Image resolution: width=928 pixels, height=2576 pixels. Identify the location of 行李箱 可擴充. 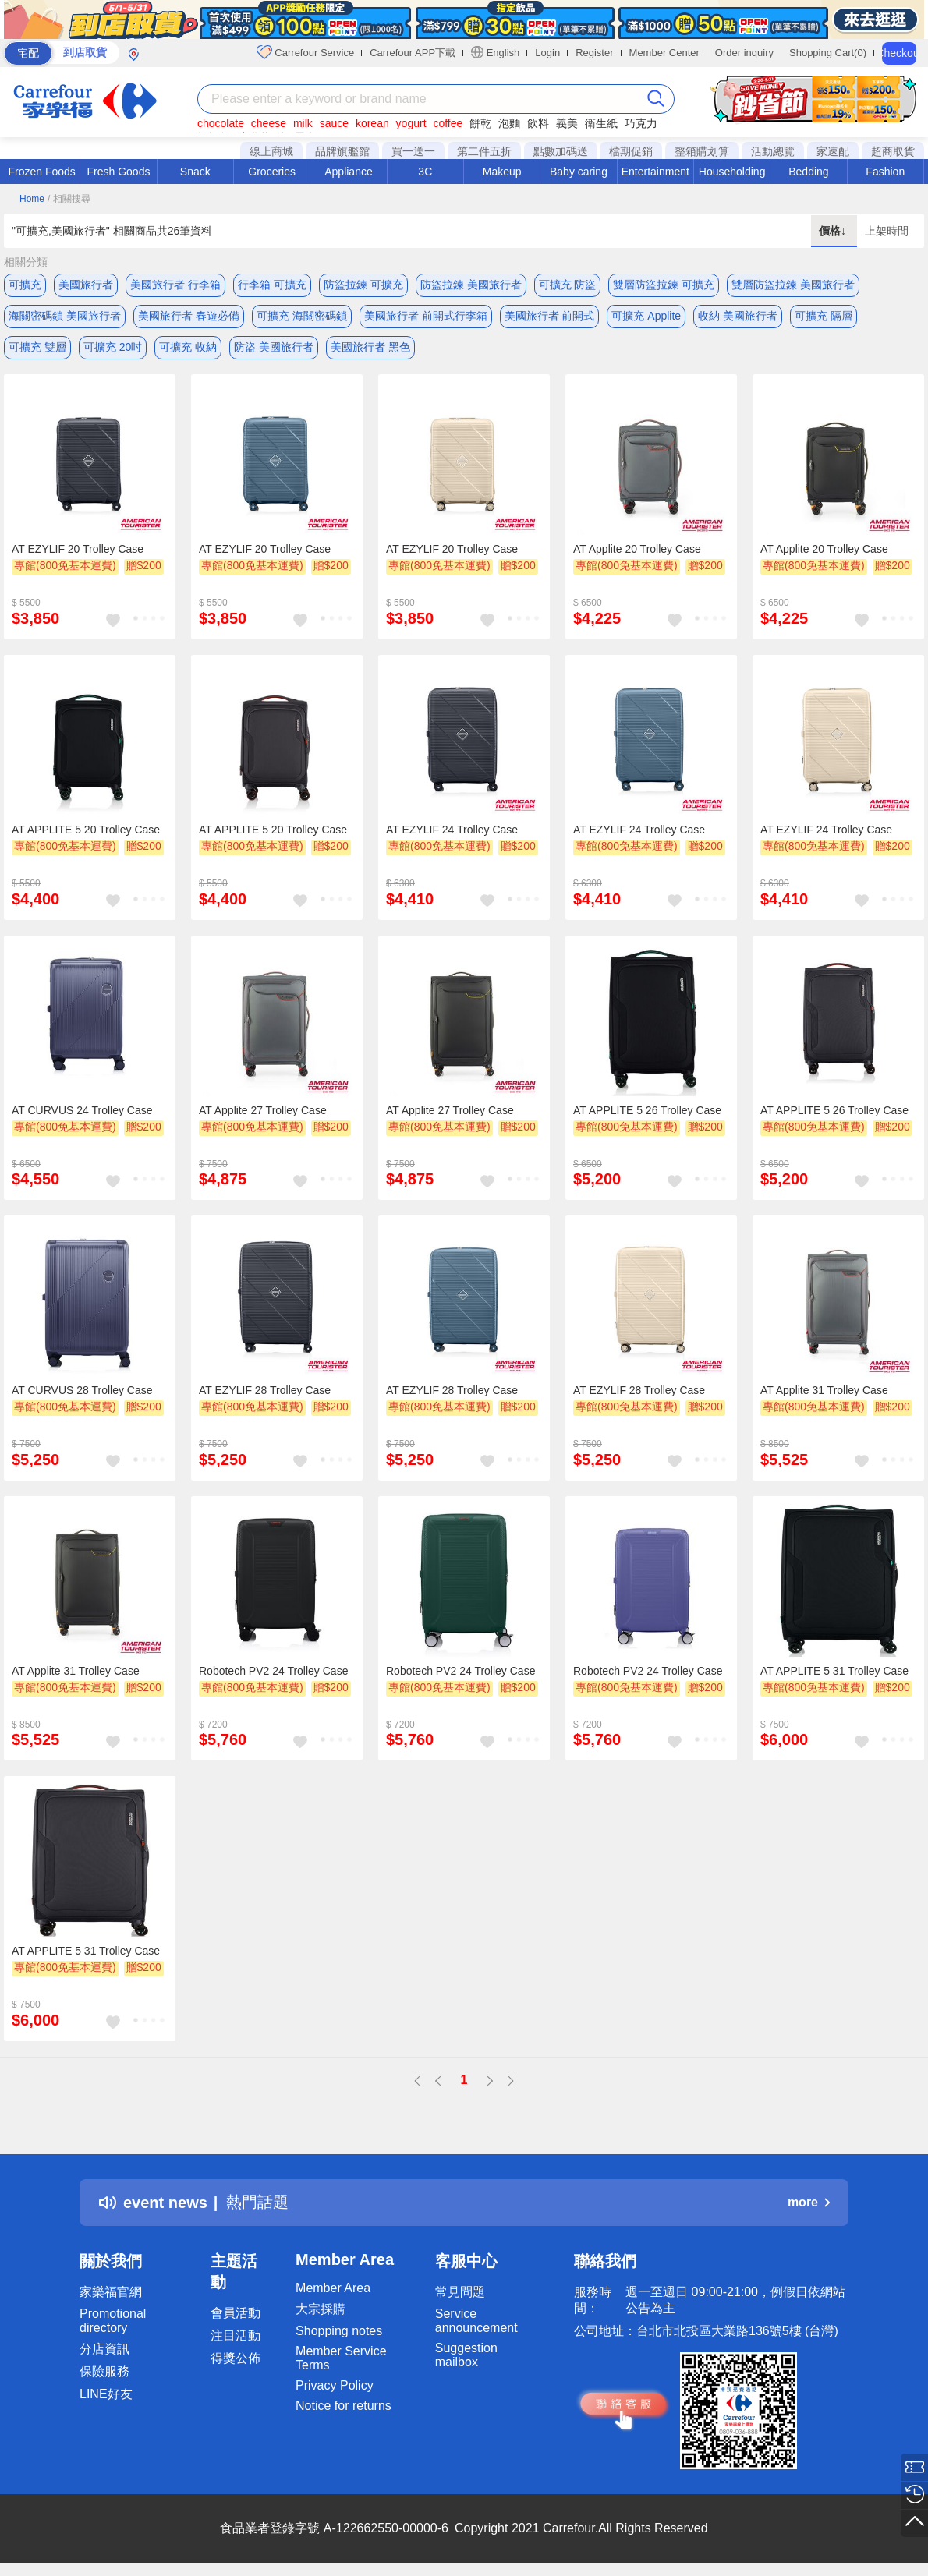
(272, 284).